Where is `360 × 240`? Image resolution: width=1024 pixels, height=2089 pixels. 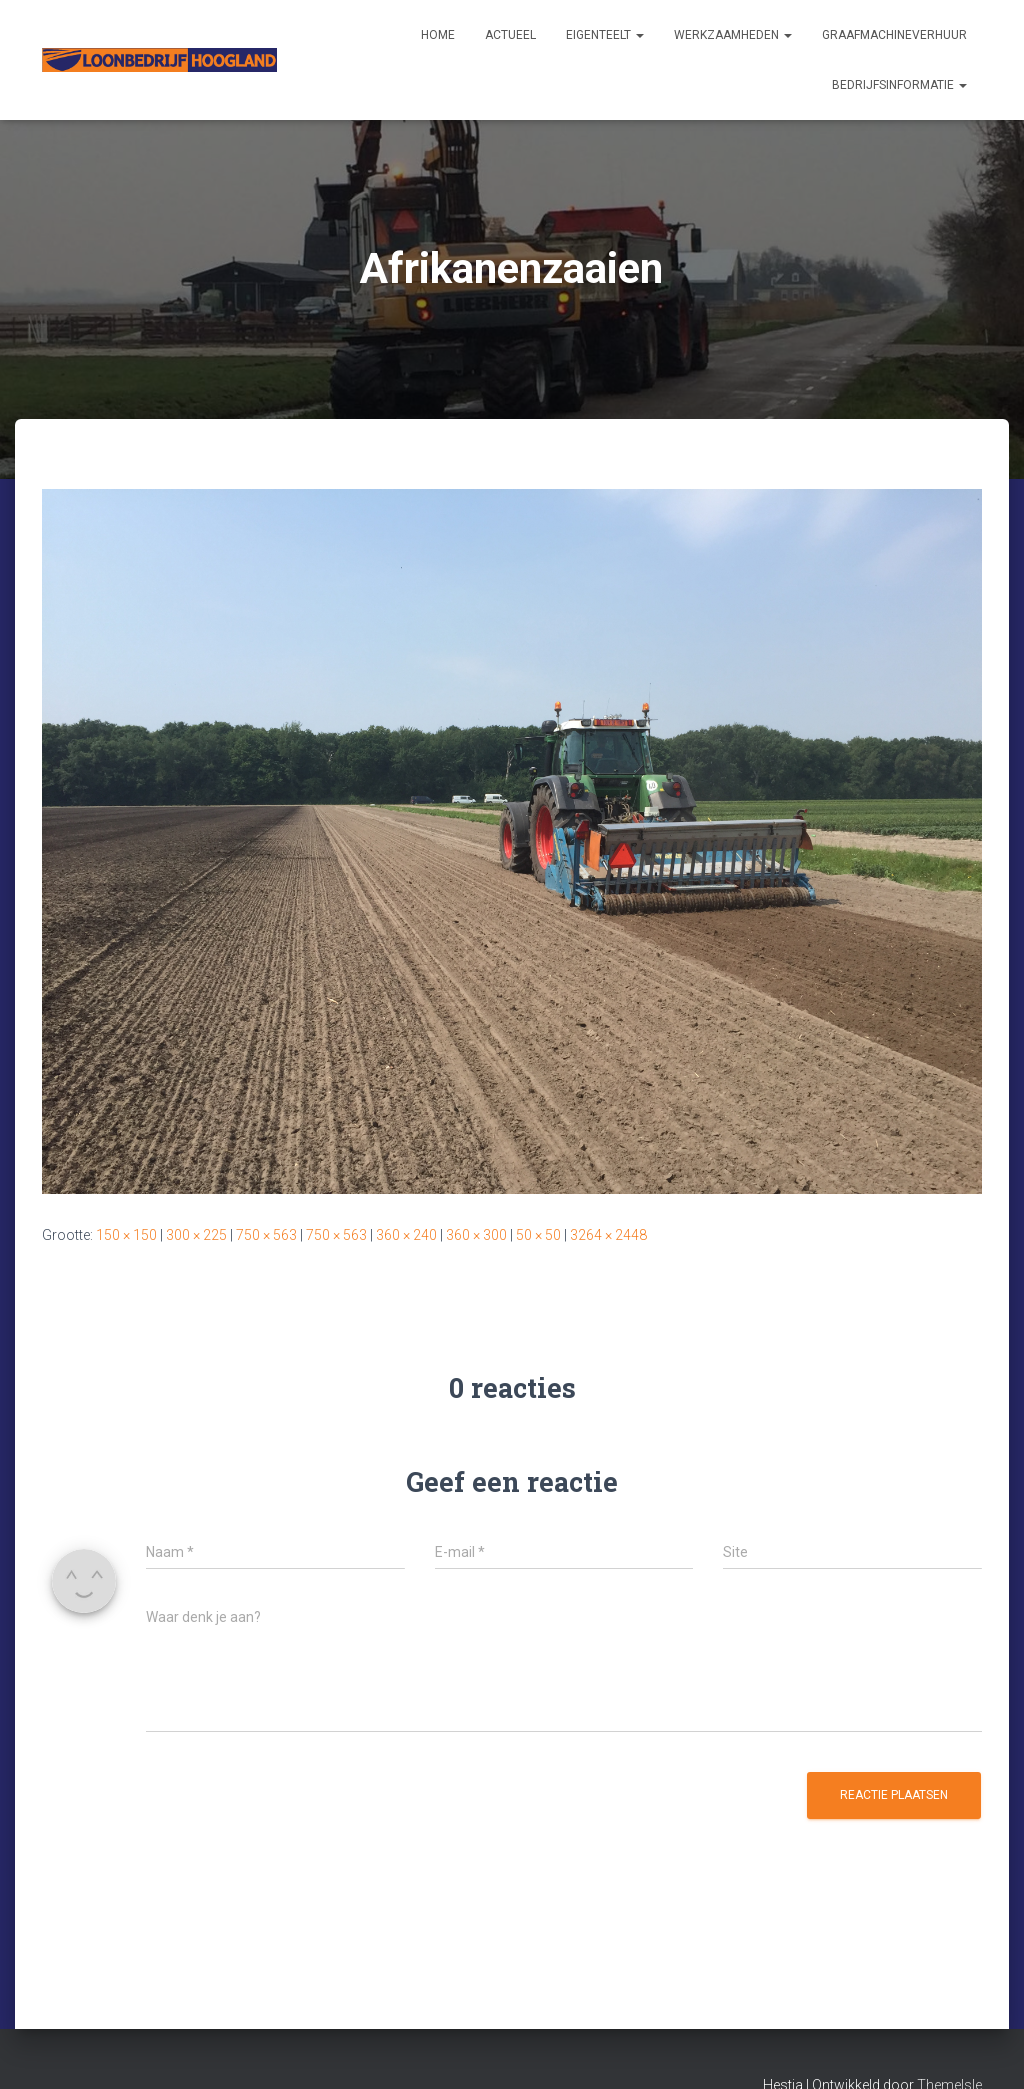 360 × 240 is located at coordinates (406, 1235).